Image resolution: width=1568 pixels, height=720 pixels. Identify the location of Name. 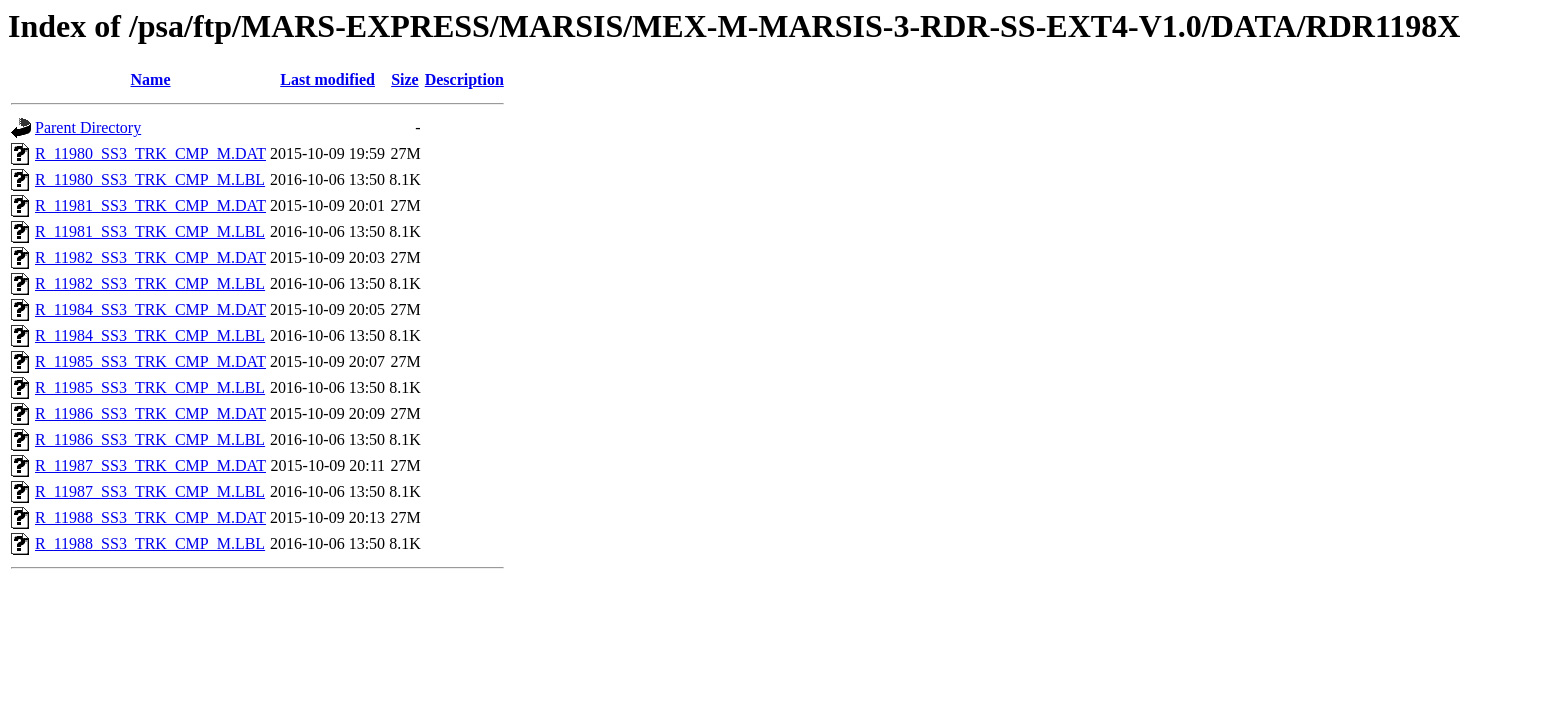
(151, 79).